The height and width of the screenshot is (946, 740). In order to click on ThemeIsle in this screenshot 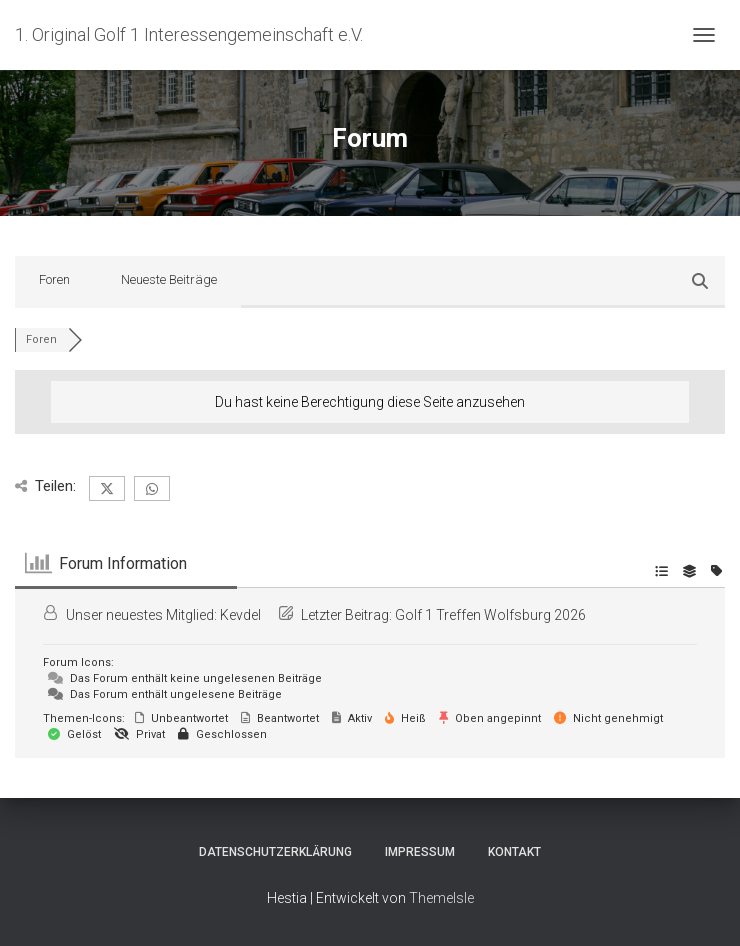, I will do `click(441, 898)`.